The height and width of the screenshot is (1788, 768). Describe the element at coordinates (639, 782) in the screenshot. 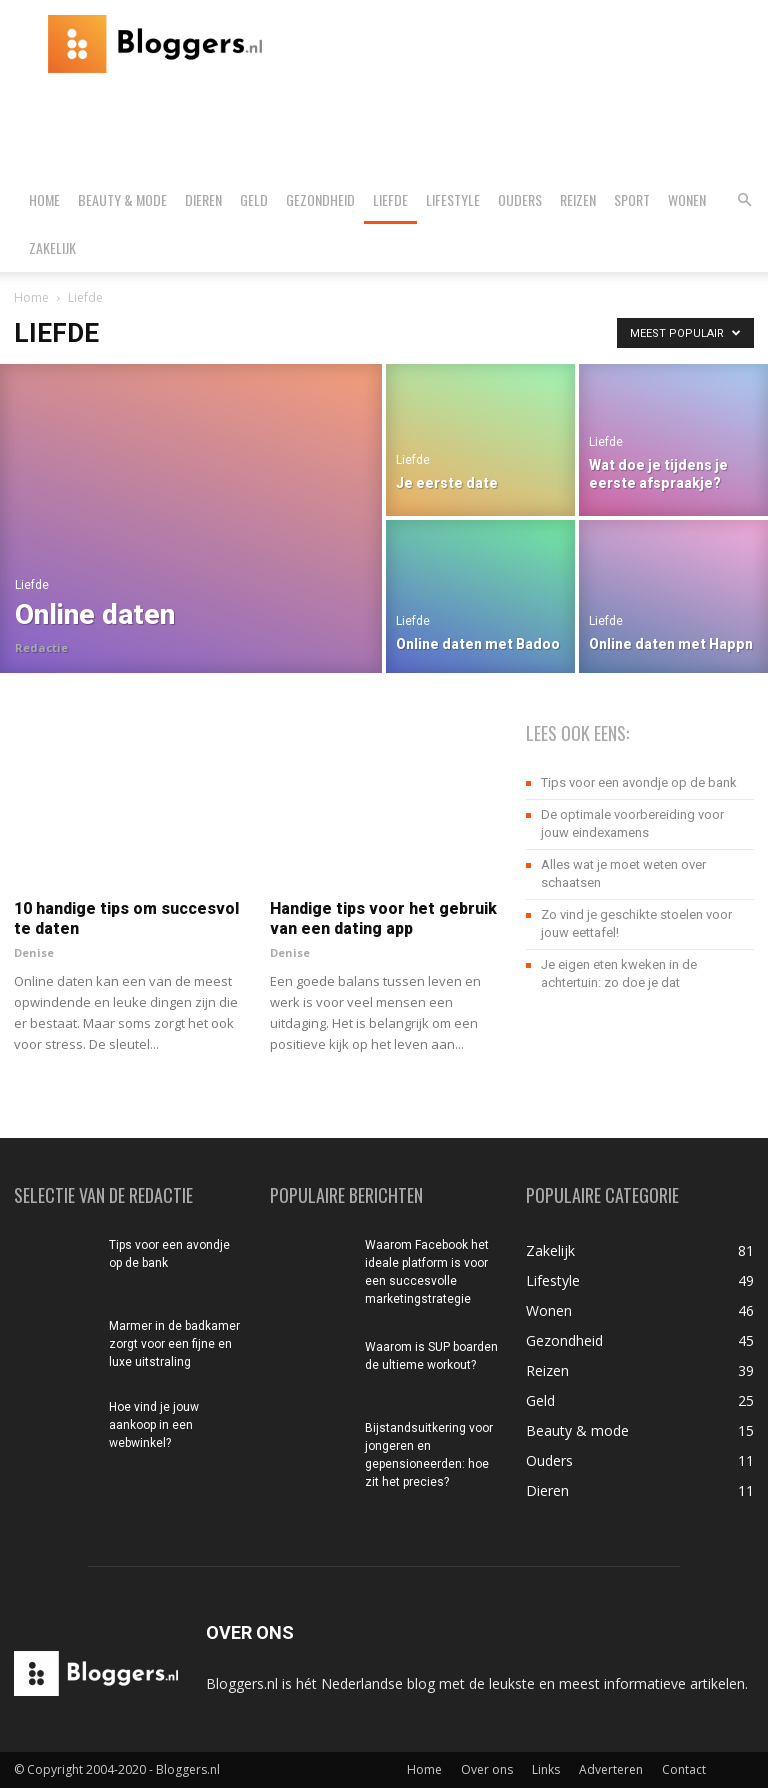

I see `Tips voor een avondje op de bank` at that location.